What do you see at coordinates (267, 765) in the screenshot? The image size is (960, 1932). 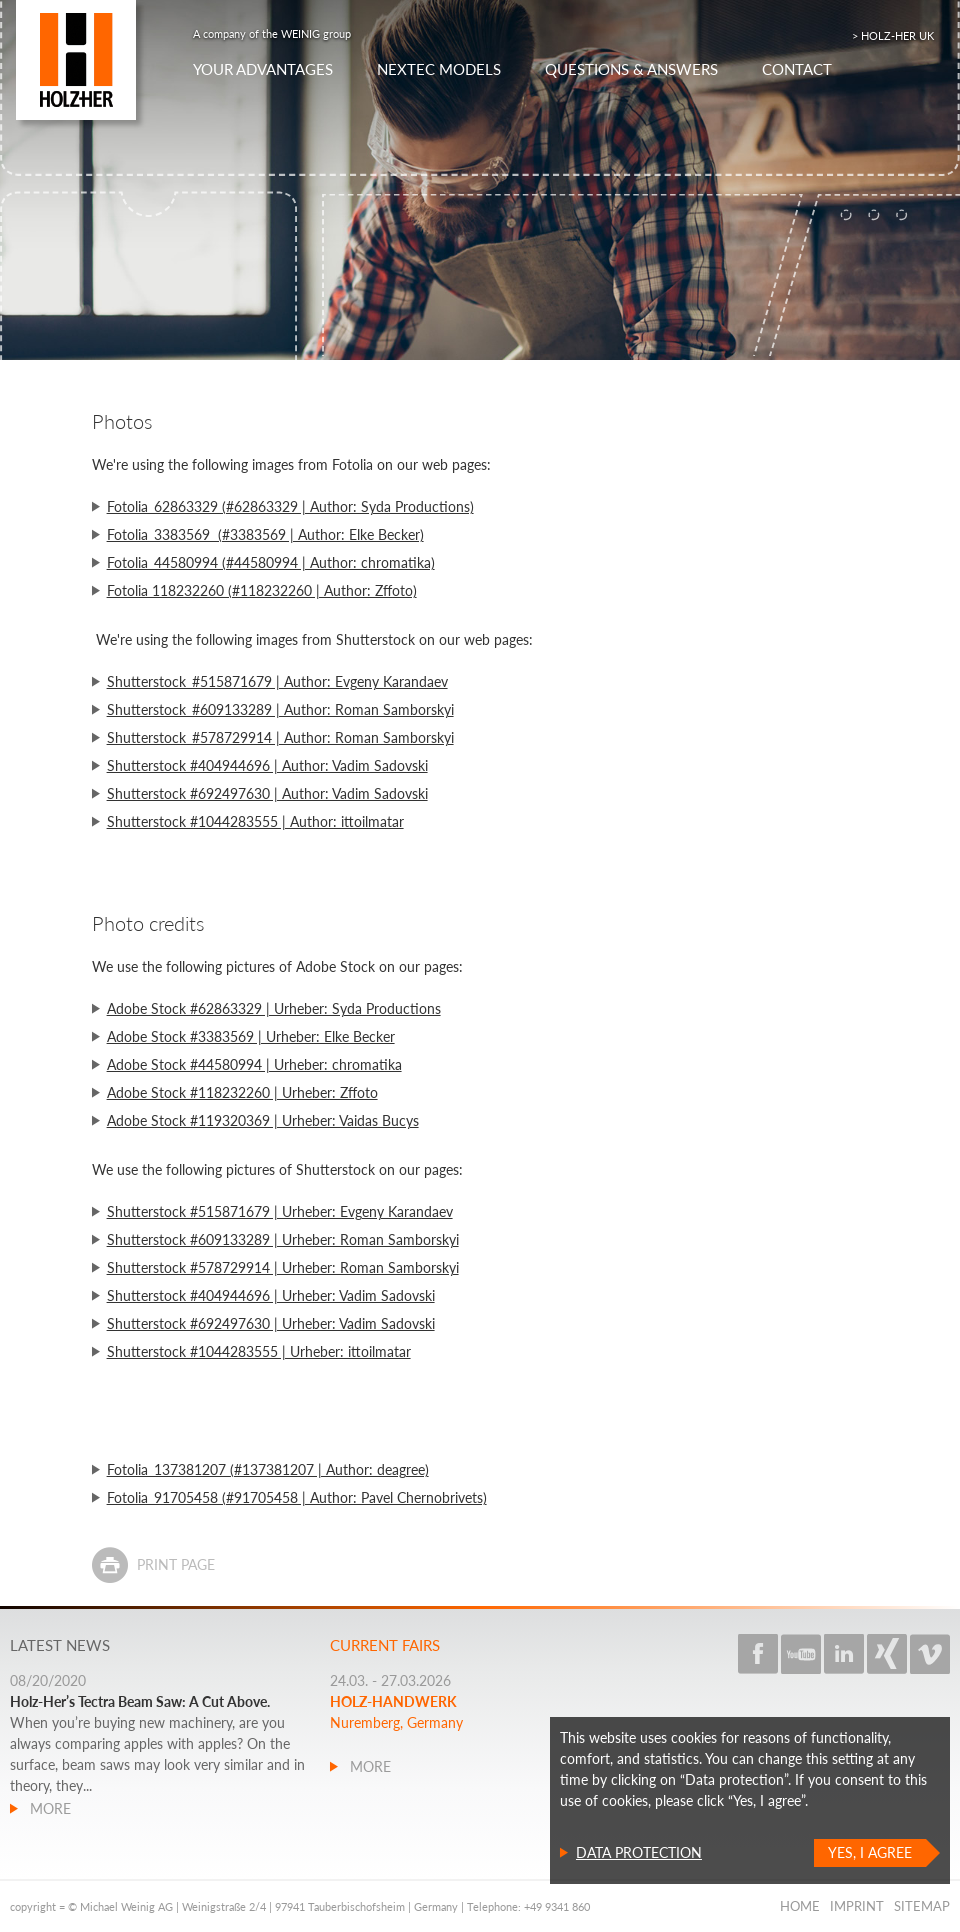 I see `Shutterstock #404944696 | Author: Vadim Sadovski` at bounding box center [267, 765].